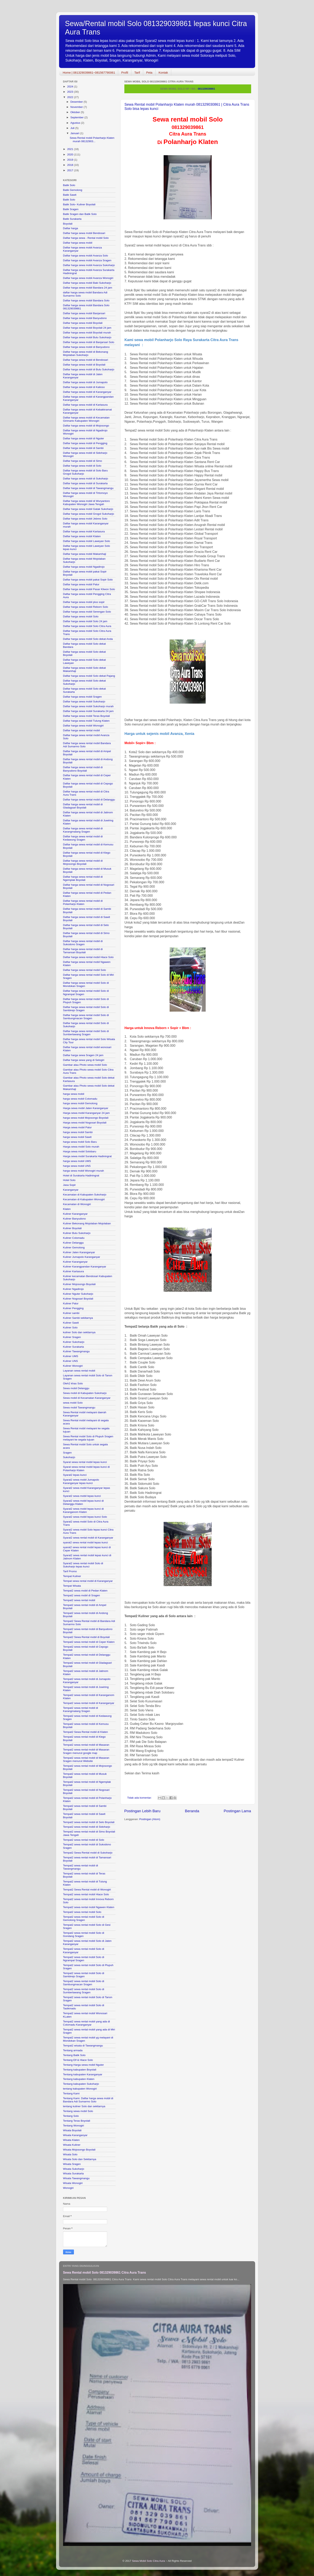  I want to click on Daftar harga sewa mobil Pasar Kliwon Solo, so click(89, 589).